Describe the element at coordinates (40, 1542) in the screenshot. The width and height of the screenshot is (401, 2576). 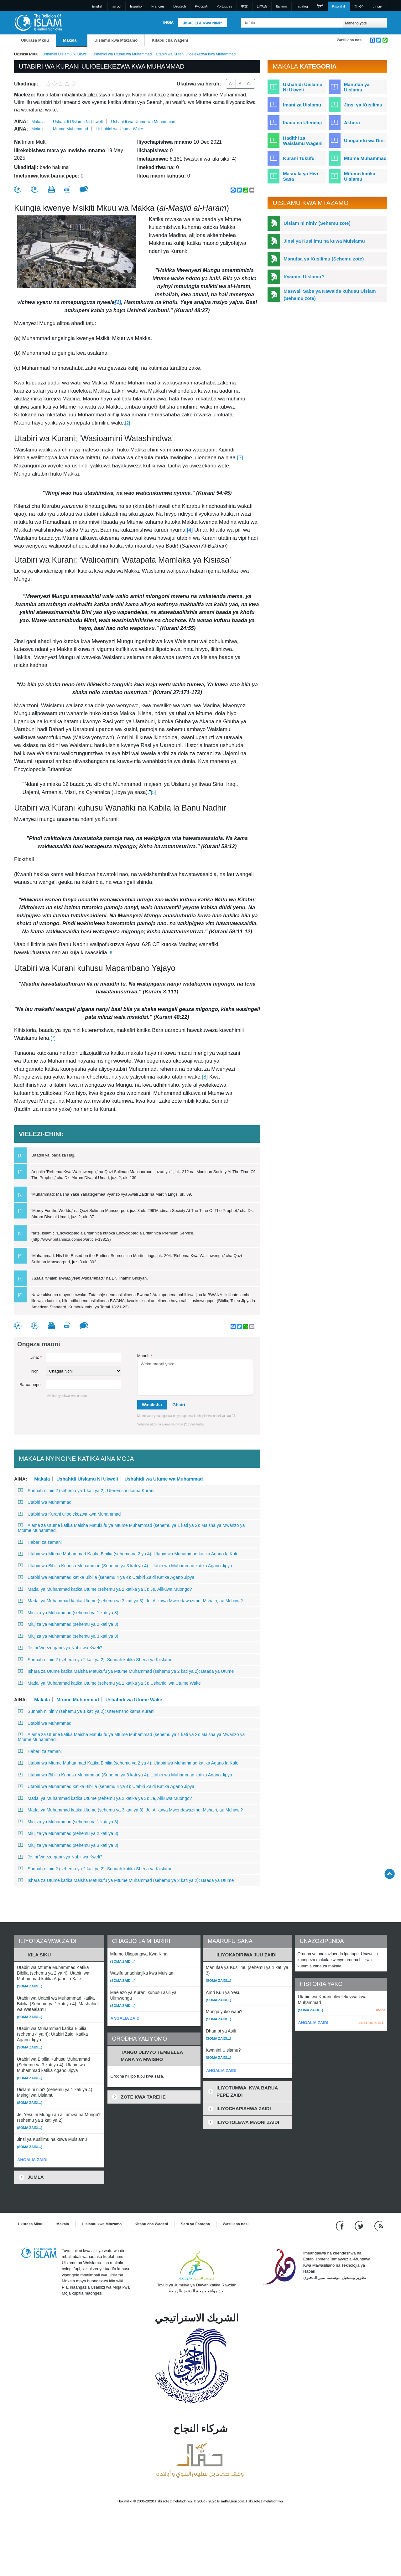
I see `Habari za zamani` at that location.